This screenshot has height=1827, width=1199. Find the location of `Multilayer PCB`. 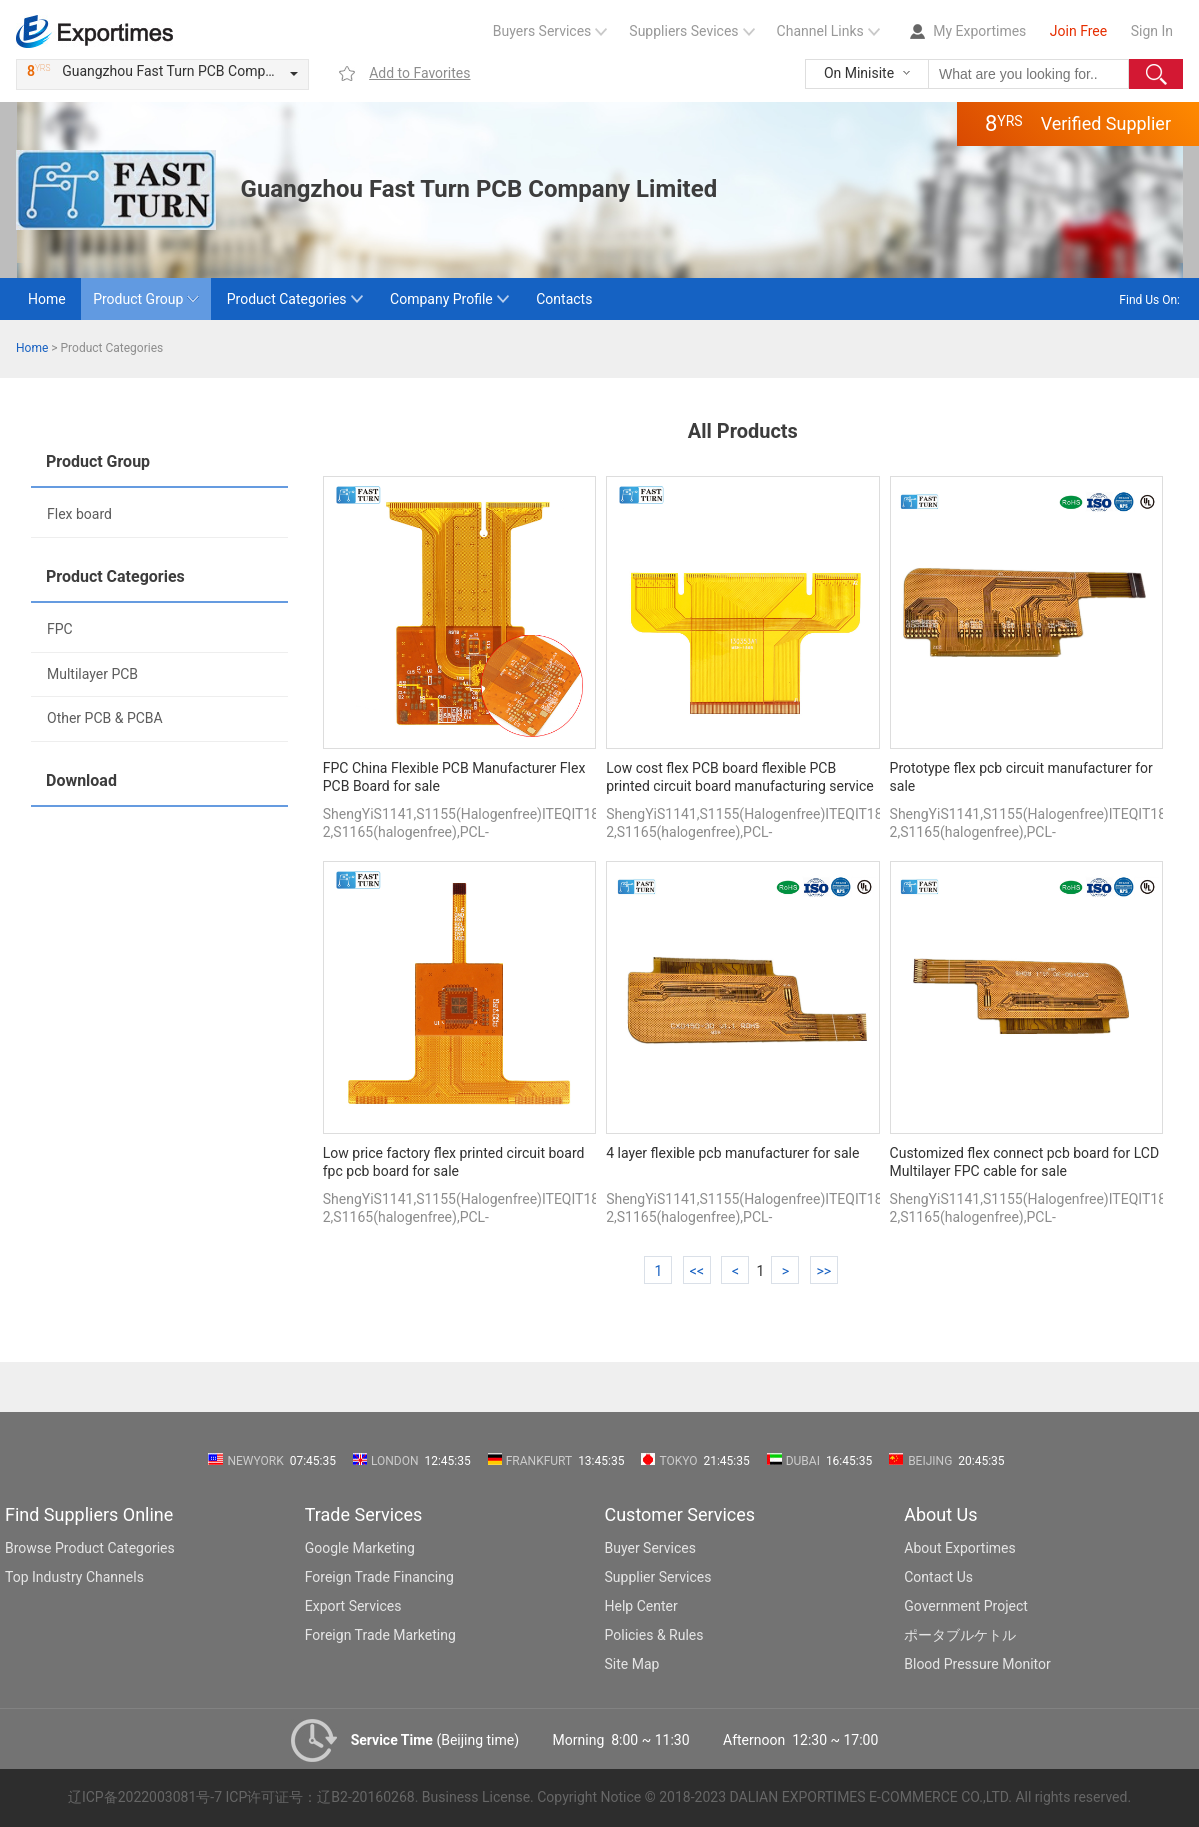

Multilayer PCB is located at coordinates (92, 674).